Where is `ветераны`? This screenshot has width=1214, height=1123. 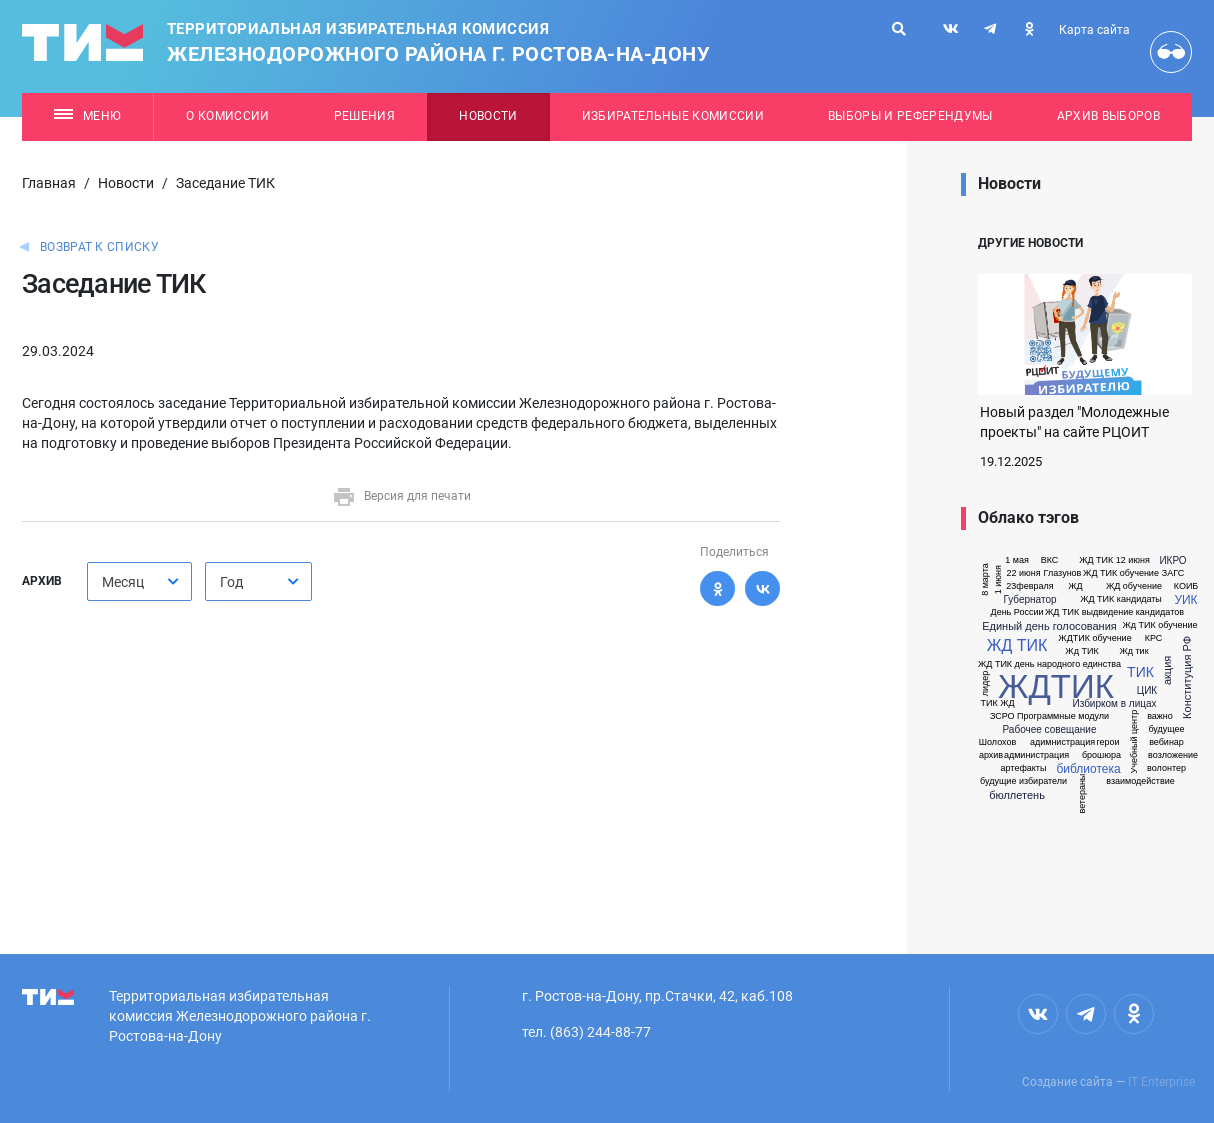 ветераны is located at coordinates (1082, 794).